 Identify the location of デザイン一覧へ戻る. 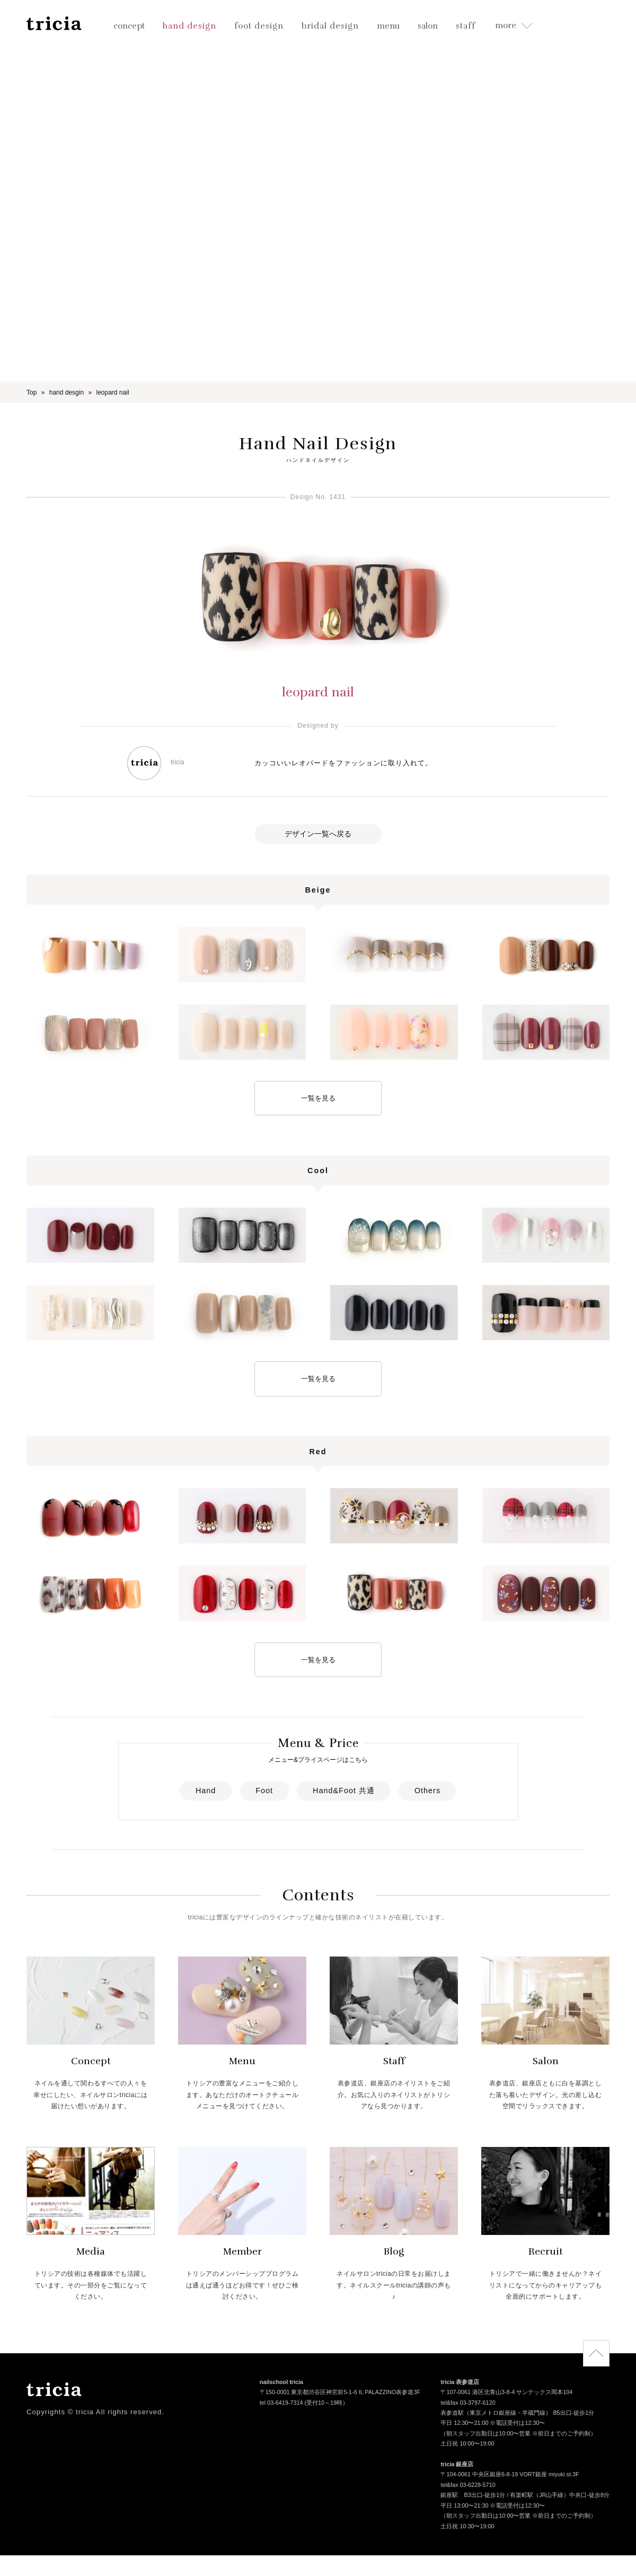
(318, 833).